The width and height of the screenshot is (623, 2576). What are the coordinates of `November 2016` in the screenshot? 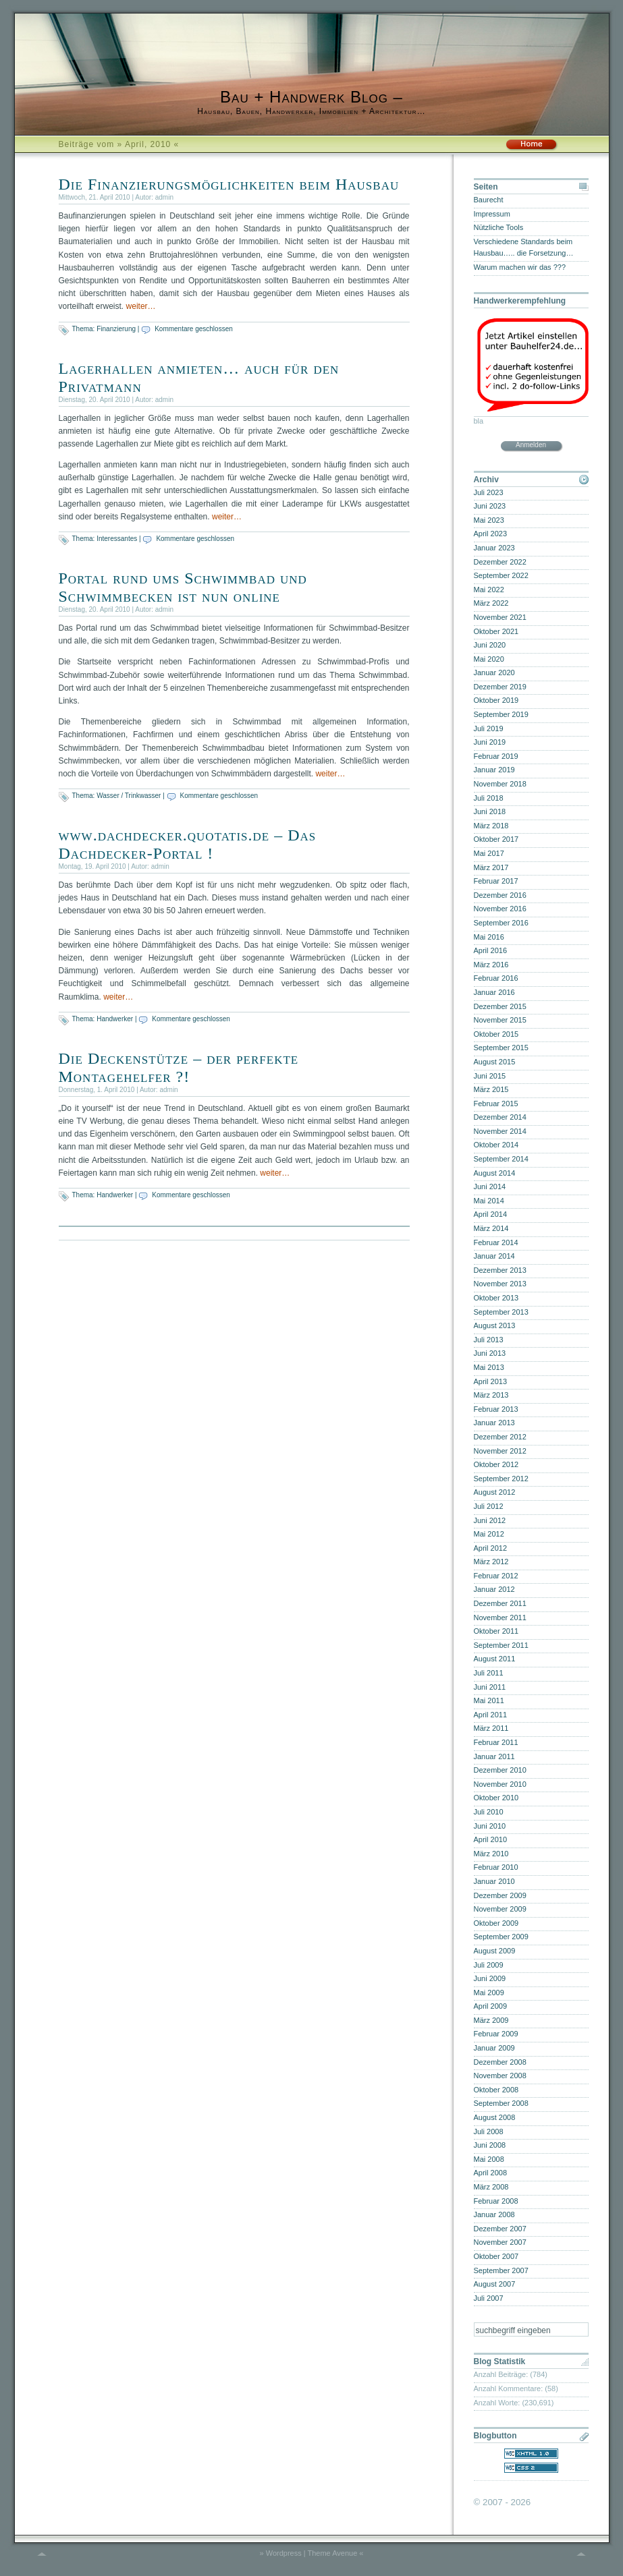 It's located at (500, 909).